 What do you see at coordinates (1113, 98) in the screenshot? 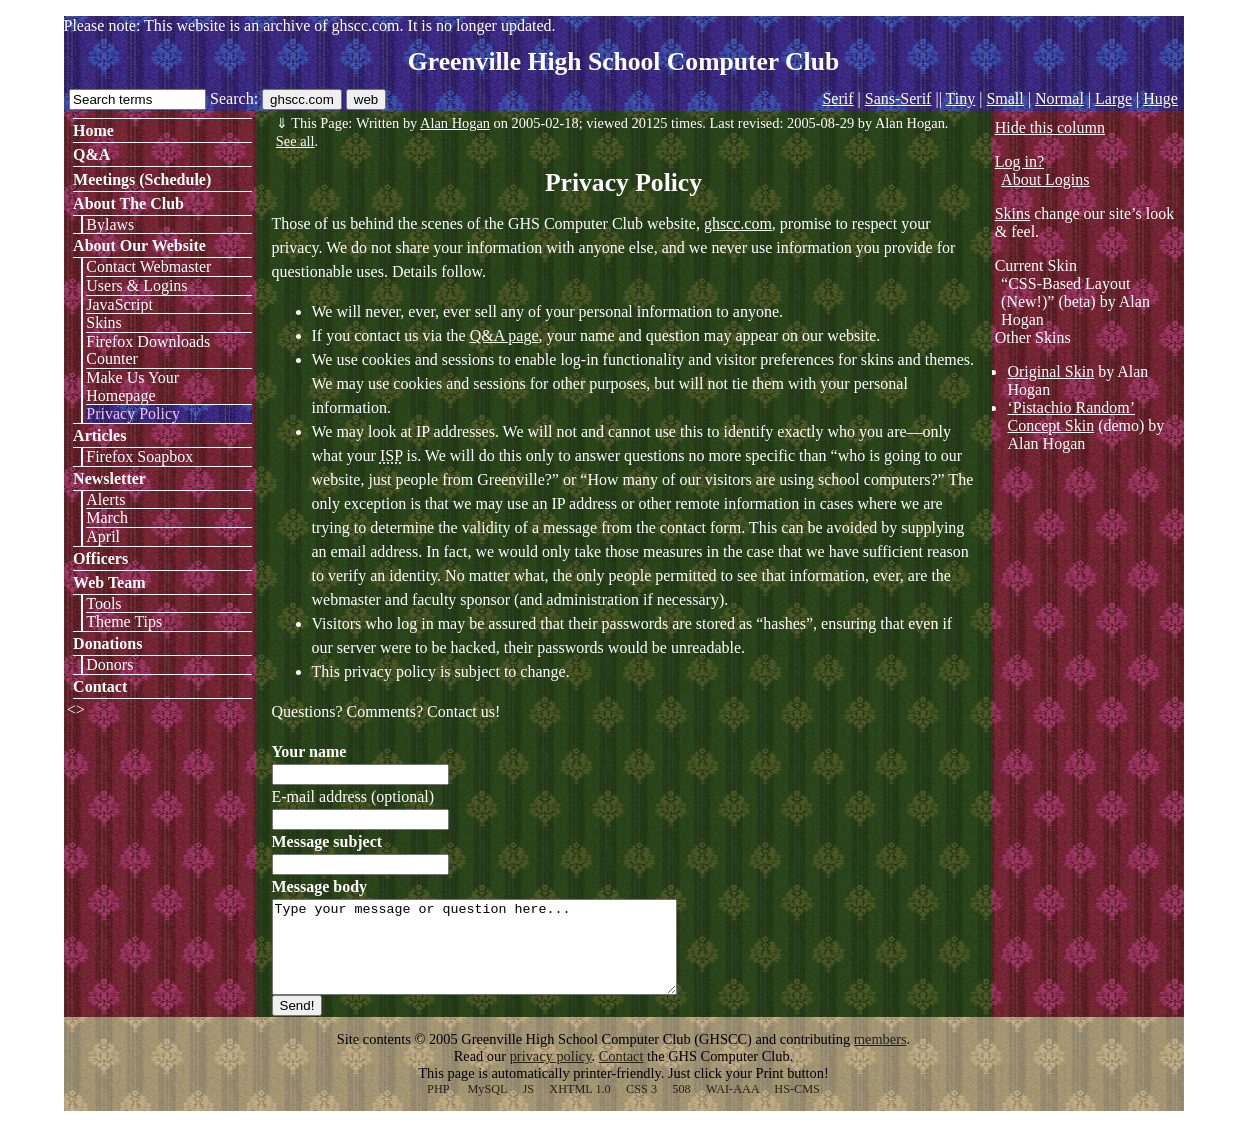
I see `Large` at bounding box center [1113, 98].